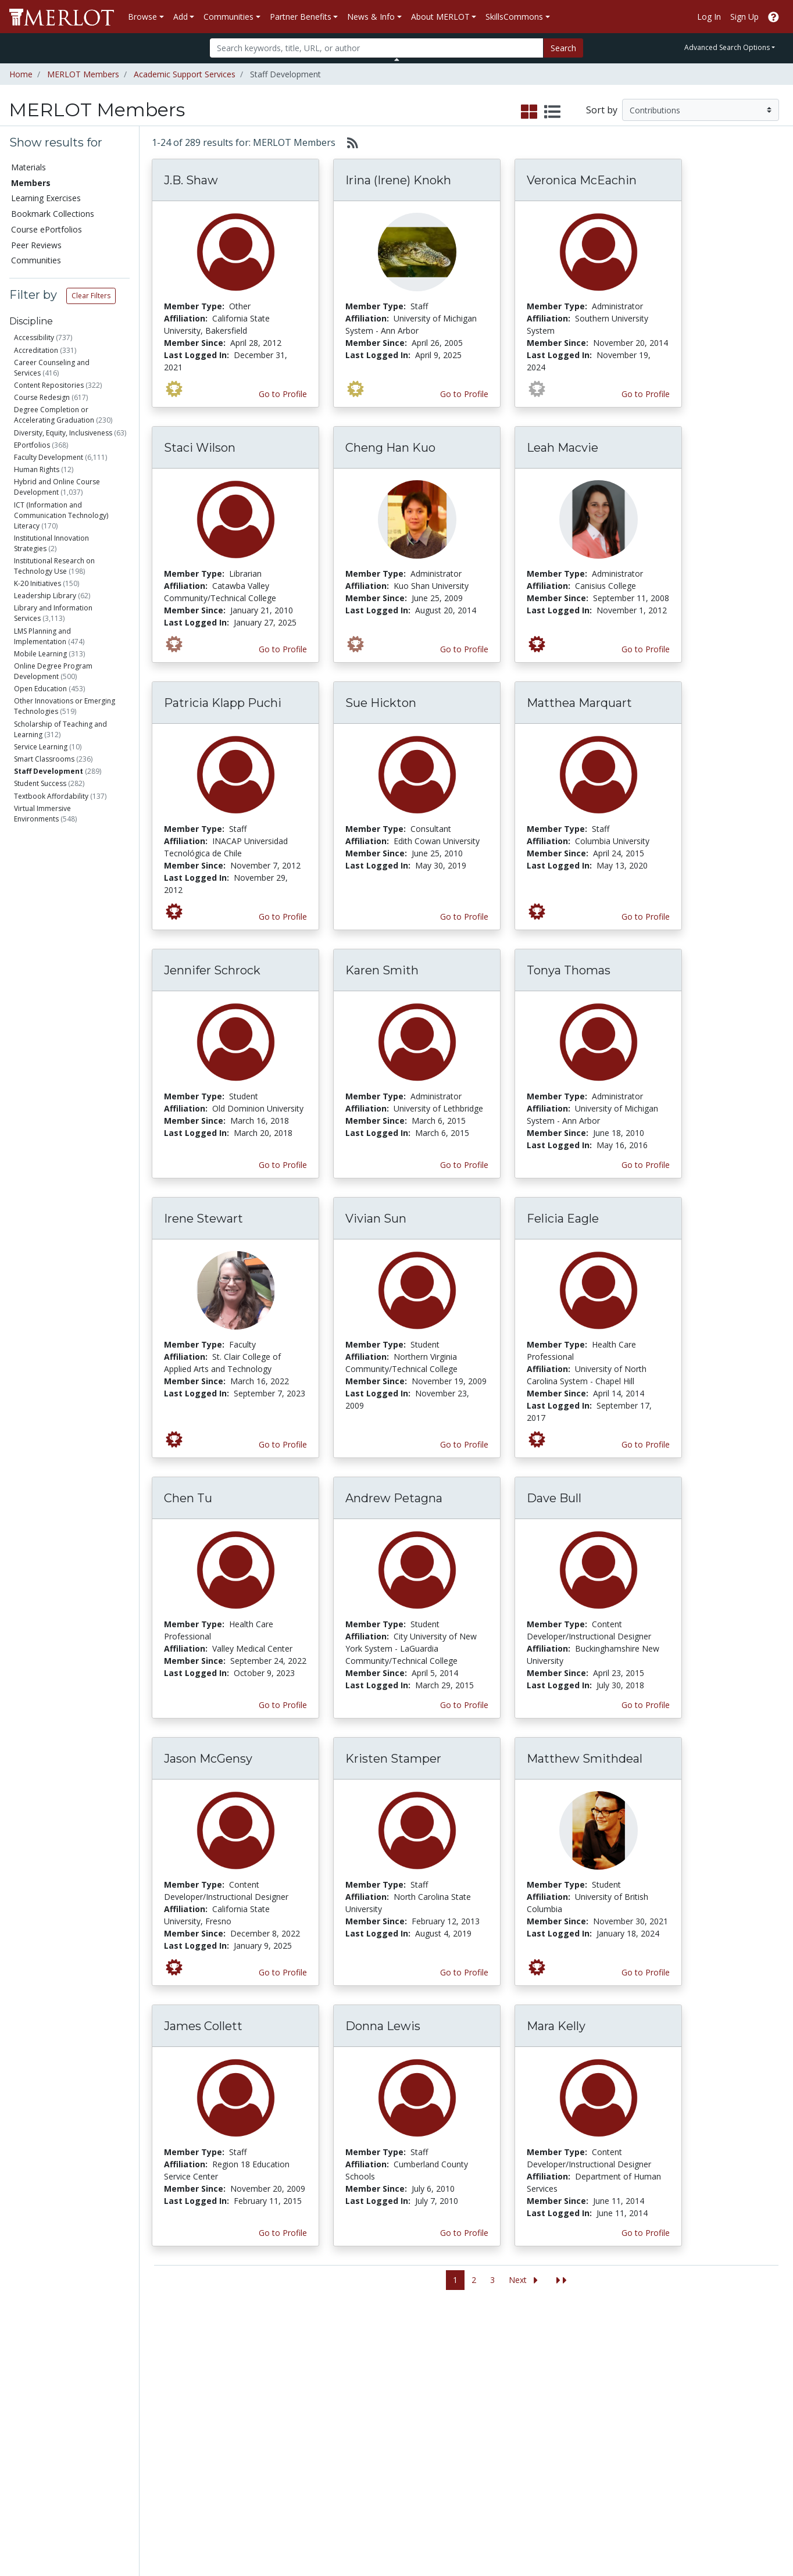 The width and height of the screenshot is (793, 2576). What do you see at coordinates (77, 932) in the screenshot?
I see `Health Care Professional` at bounding box center [77, 932].